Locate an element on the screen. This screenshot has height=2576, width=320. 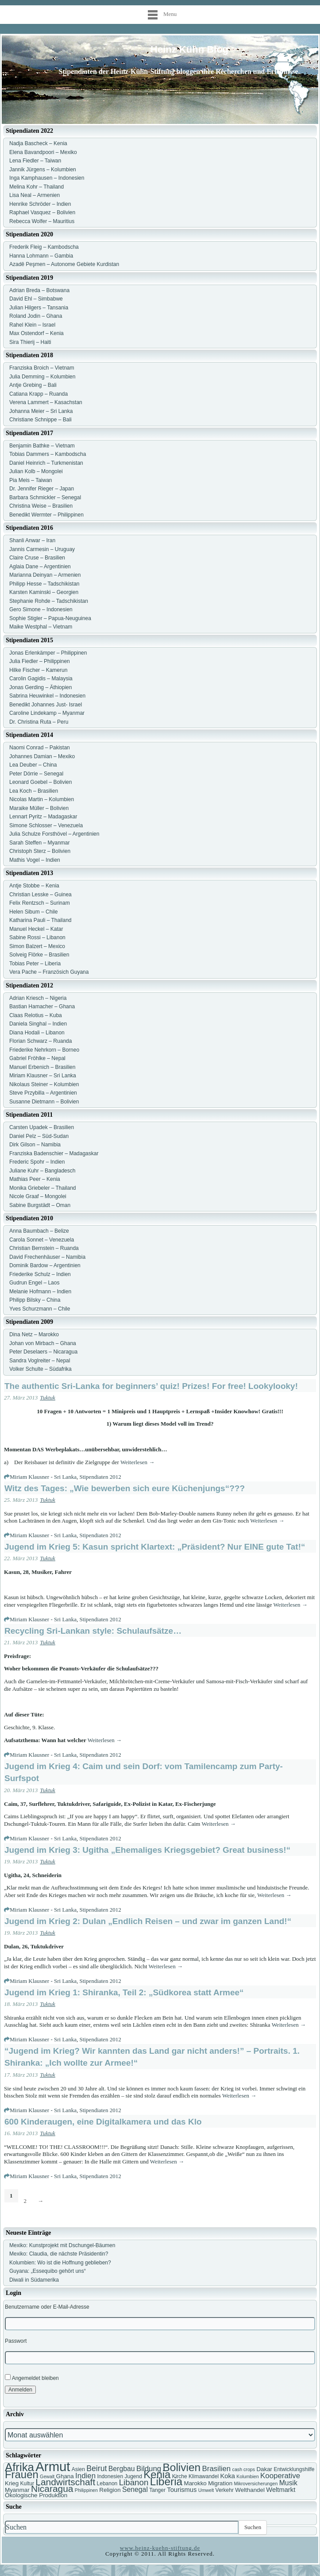
Vera Pache – Französich Guyana is located at coordinates (49, 972).